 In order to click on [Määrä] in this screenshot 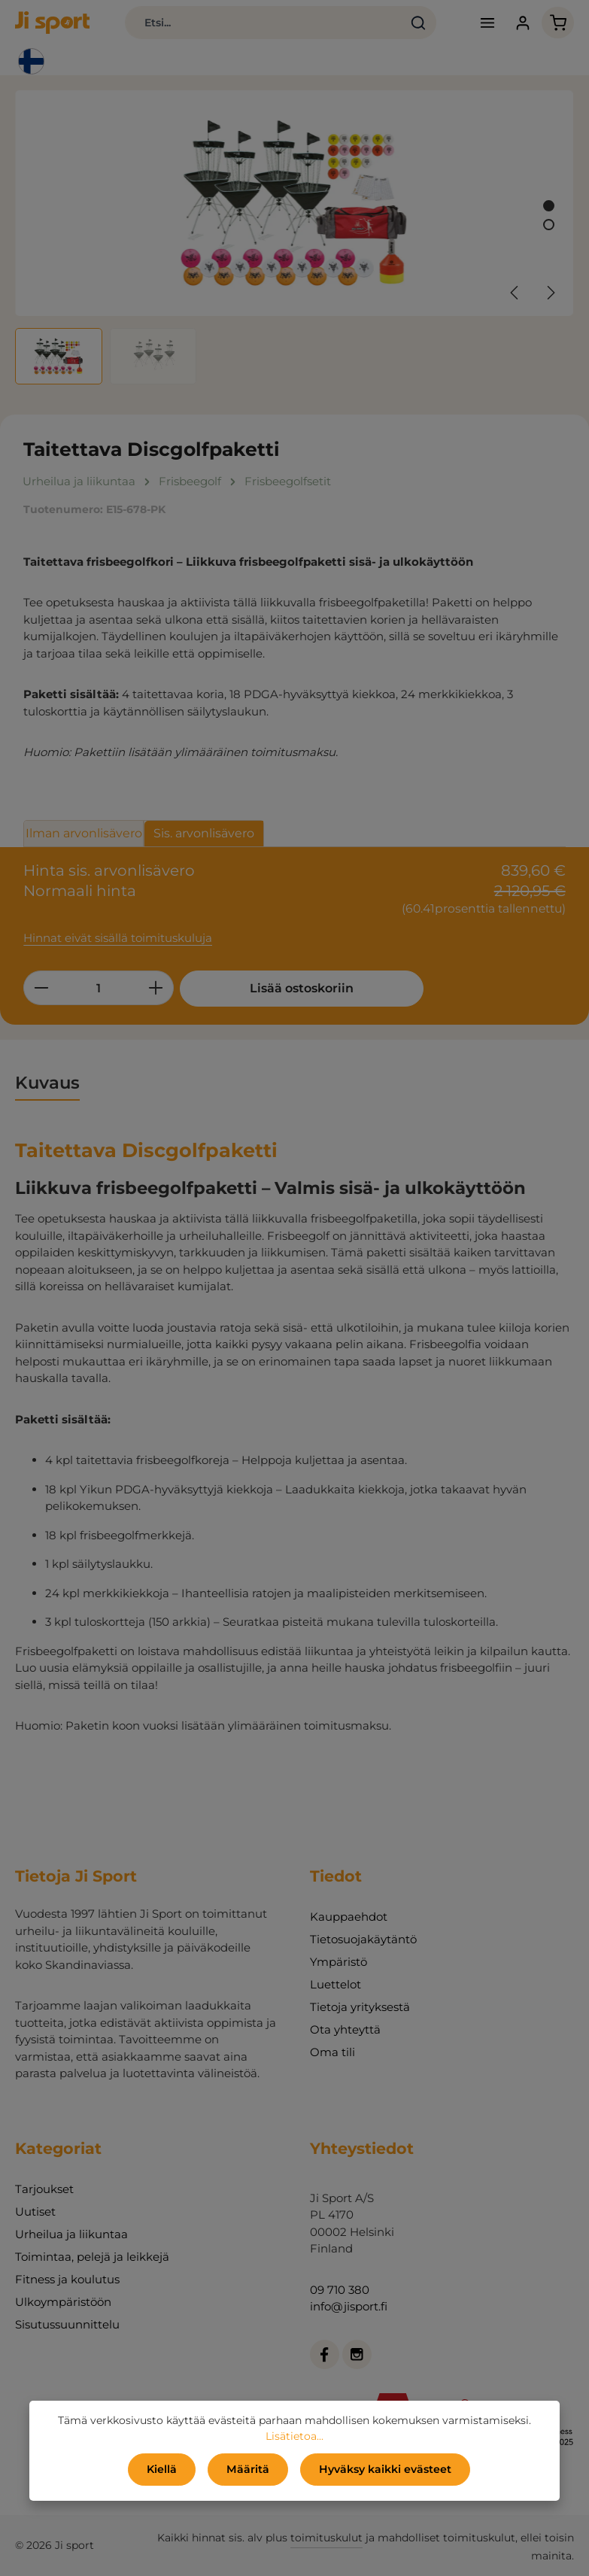, I will do `click(98, 988)`.